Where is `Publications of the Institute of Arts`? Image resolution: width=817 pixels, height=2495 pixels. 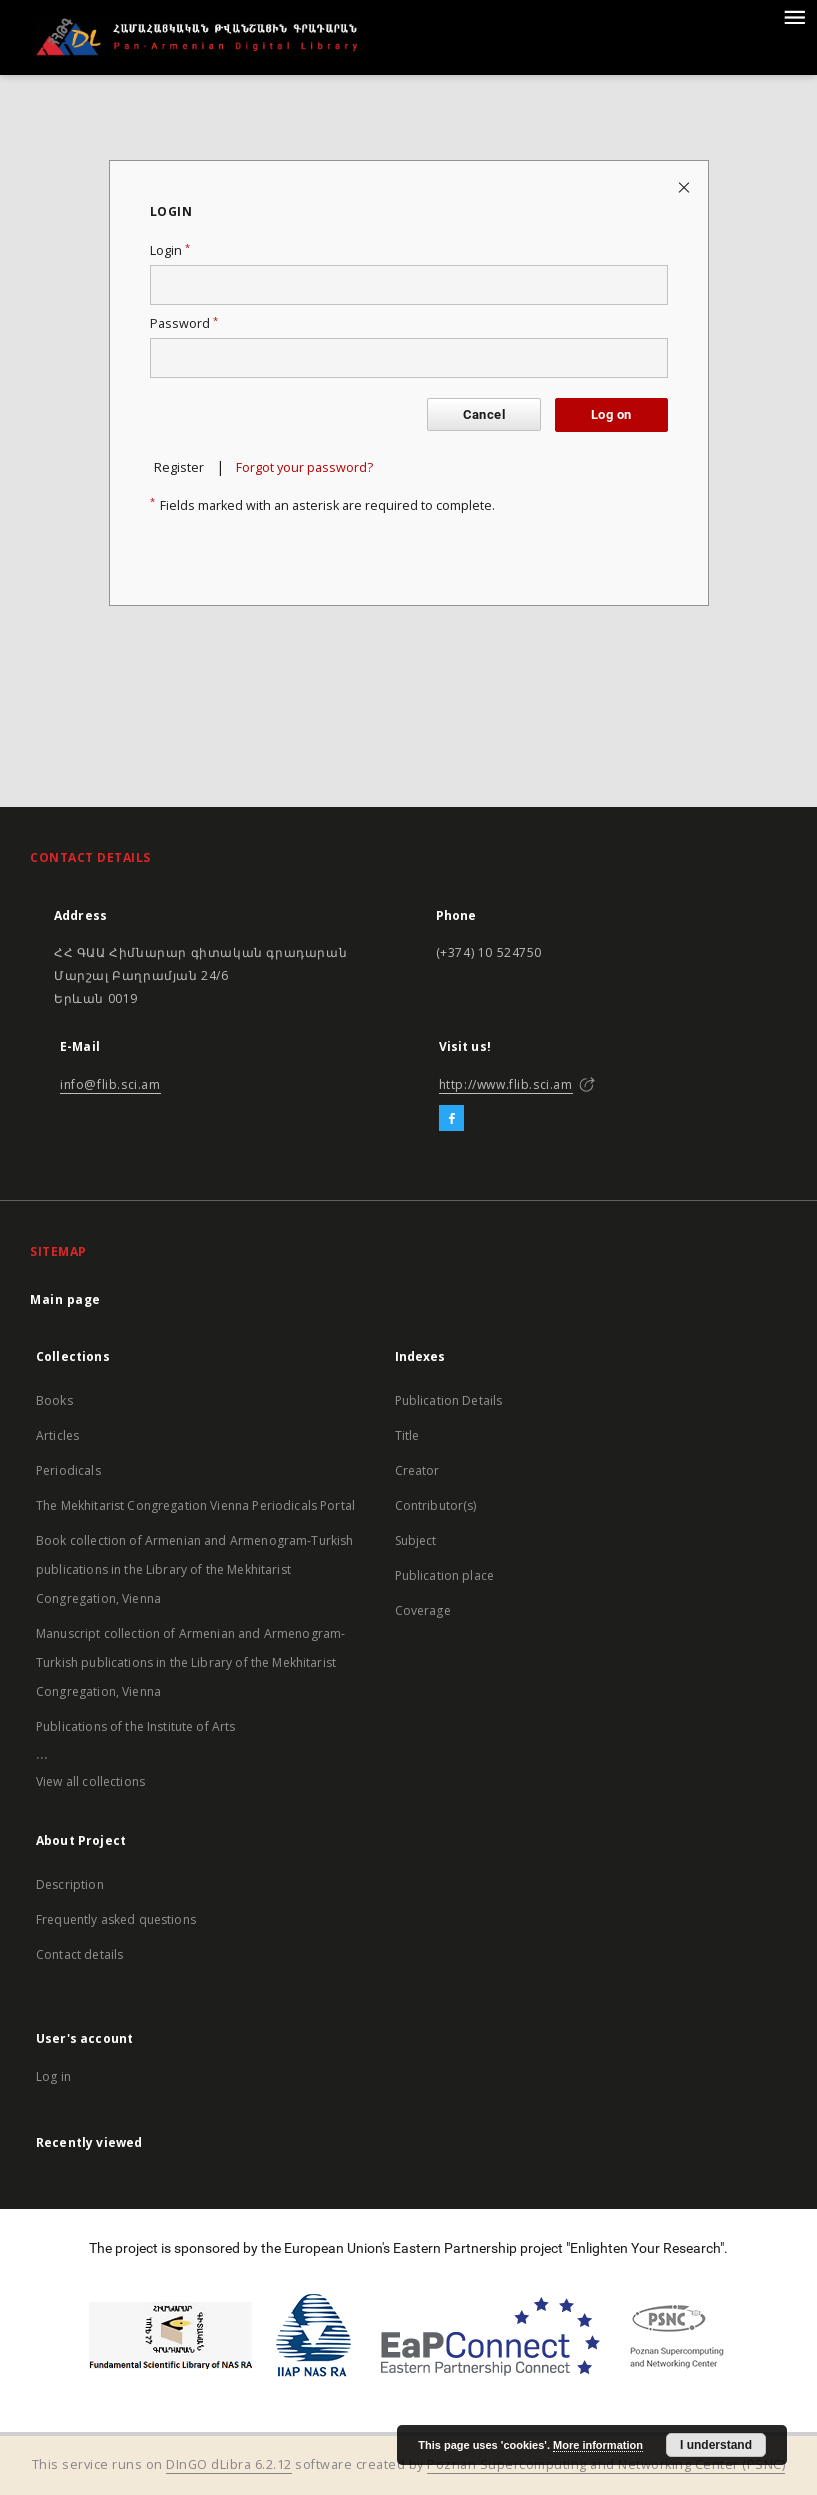
Publications of the Institute of Arts is located at coordinates (136, 1726).